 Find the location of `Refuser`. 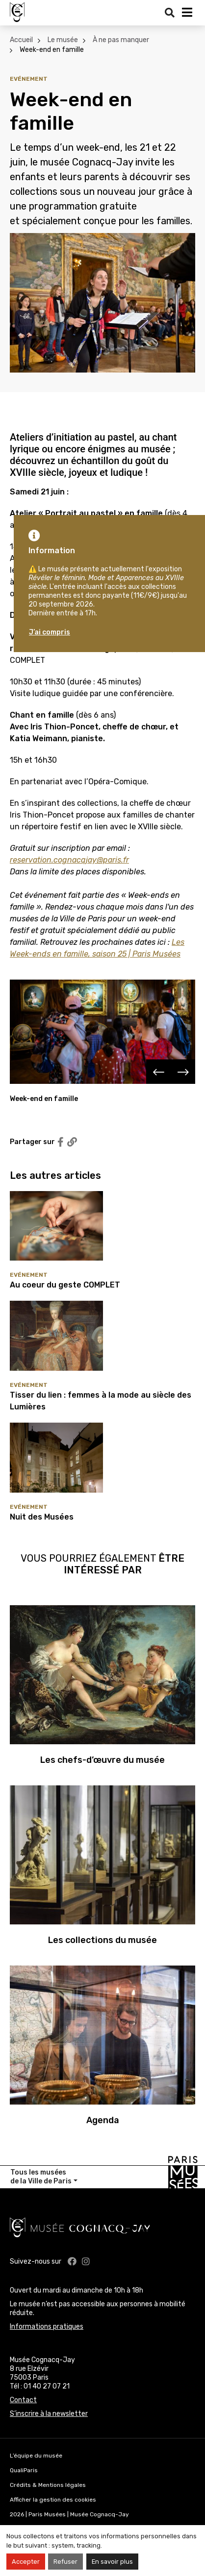

Refuser is located at coordinates (65, 2561).